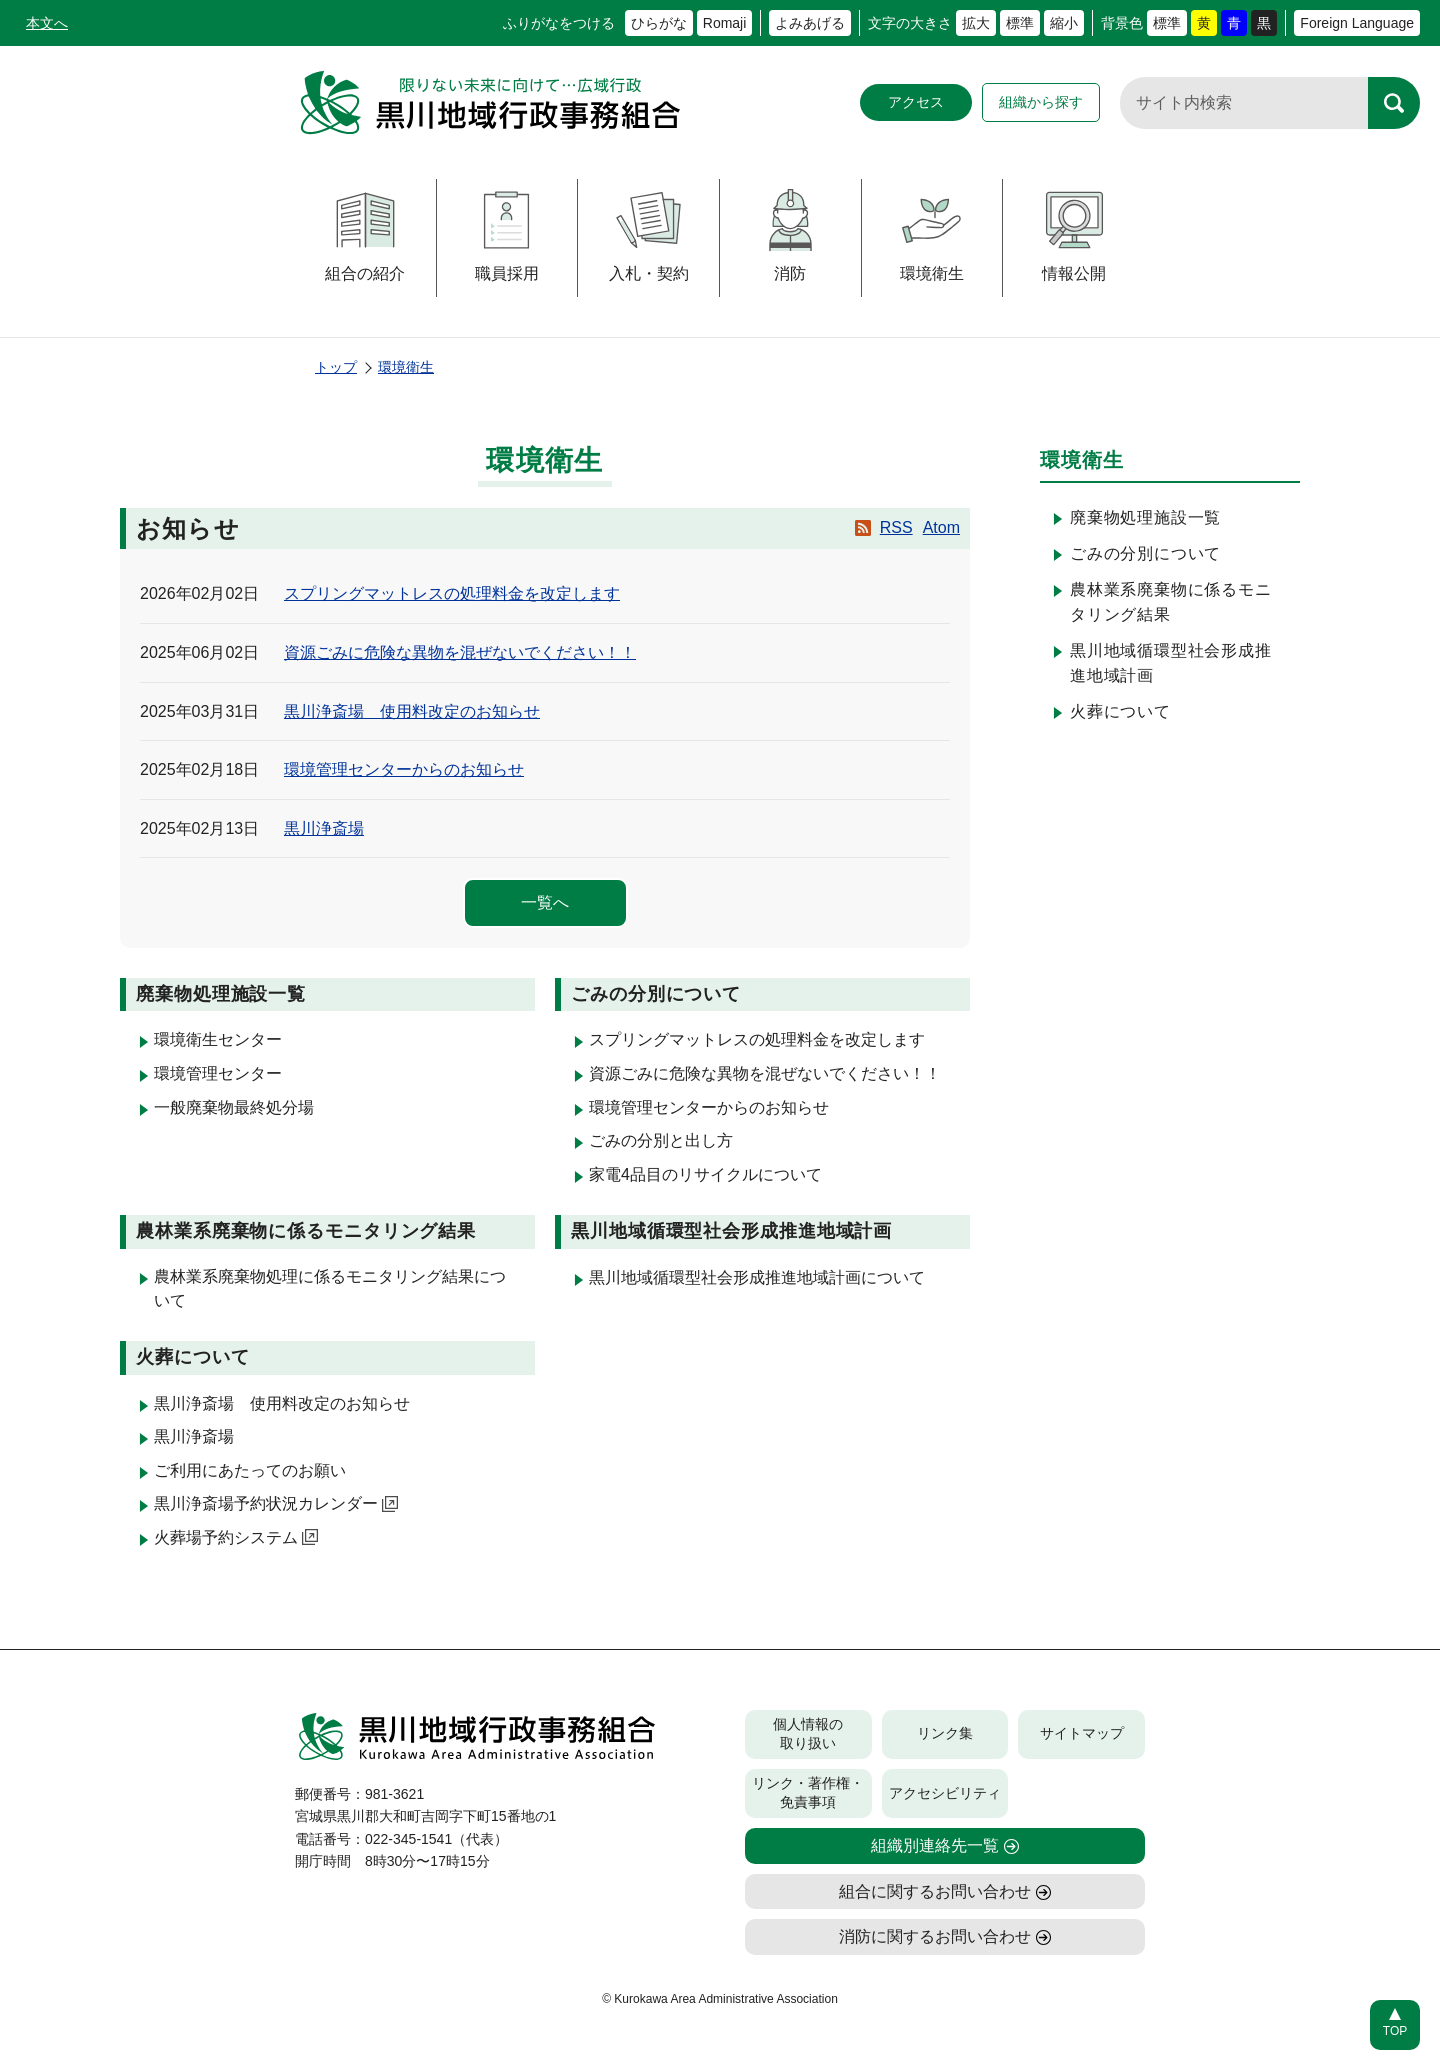 The height and width of the screenshot is (2070, 1440). Describe the element at coordinates (412, 711) in the screenshot. I see `黒川浄斎場 使用料改定のお知らせ` at that location.